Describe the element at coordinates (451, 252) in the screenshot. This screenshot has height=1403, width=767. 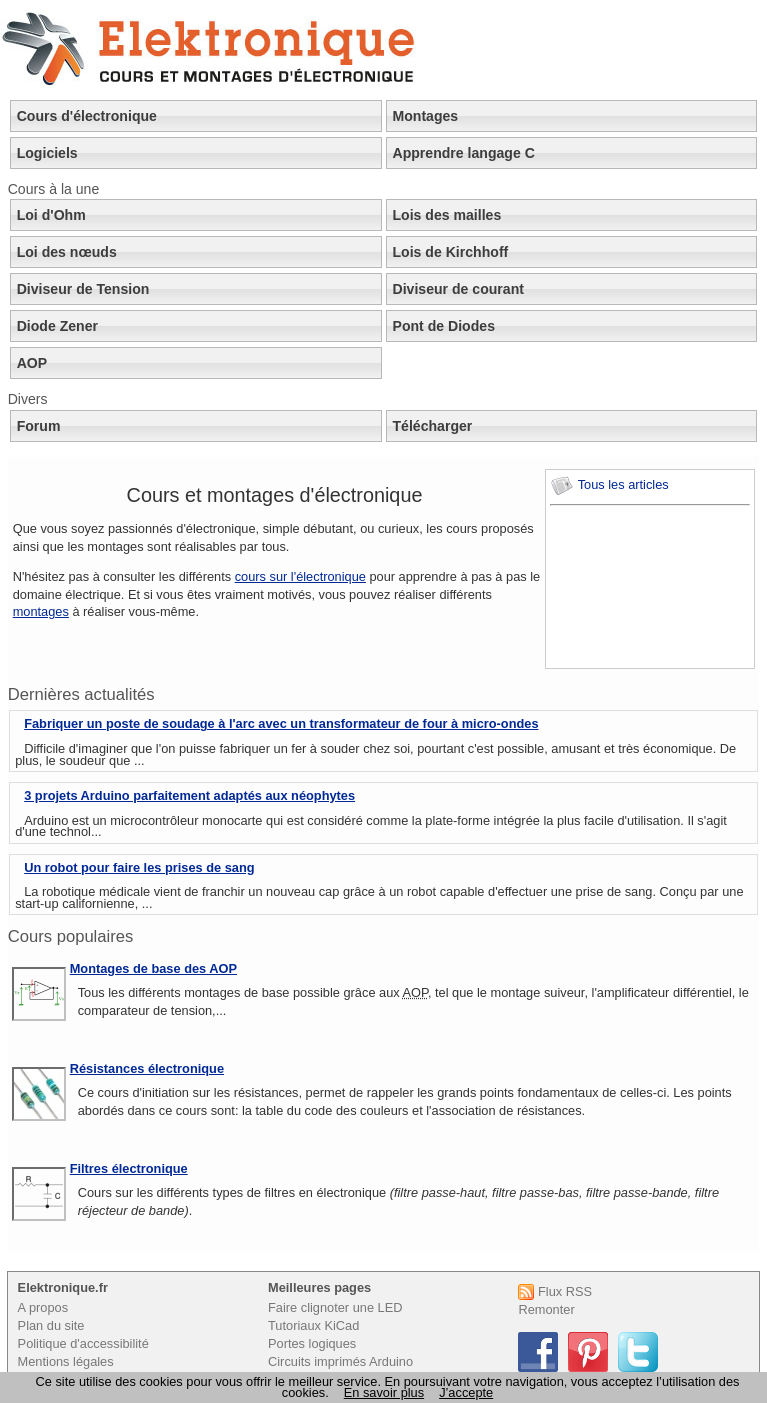
I see `Lois de Kirchhoff` at that location.